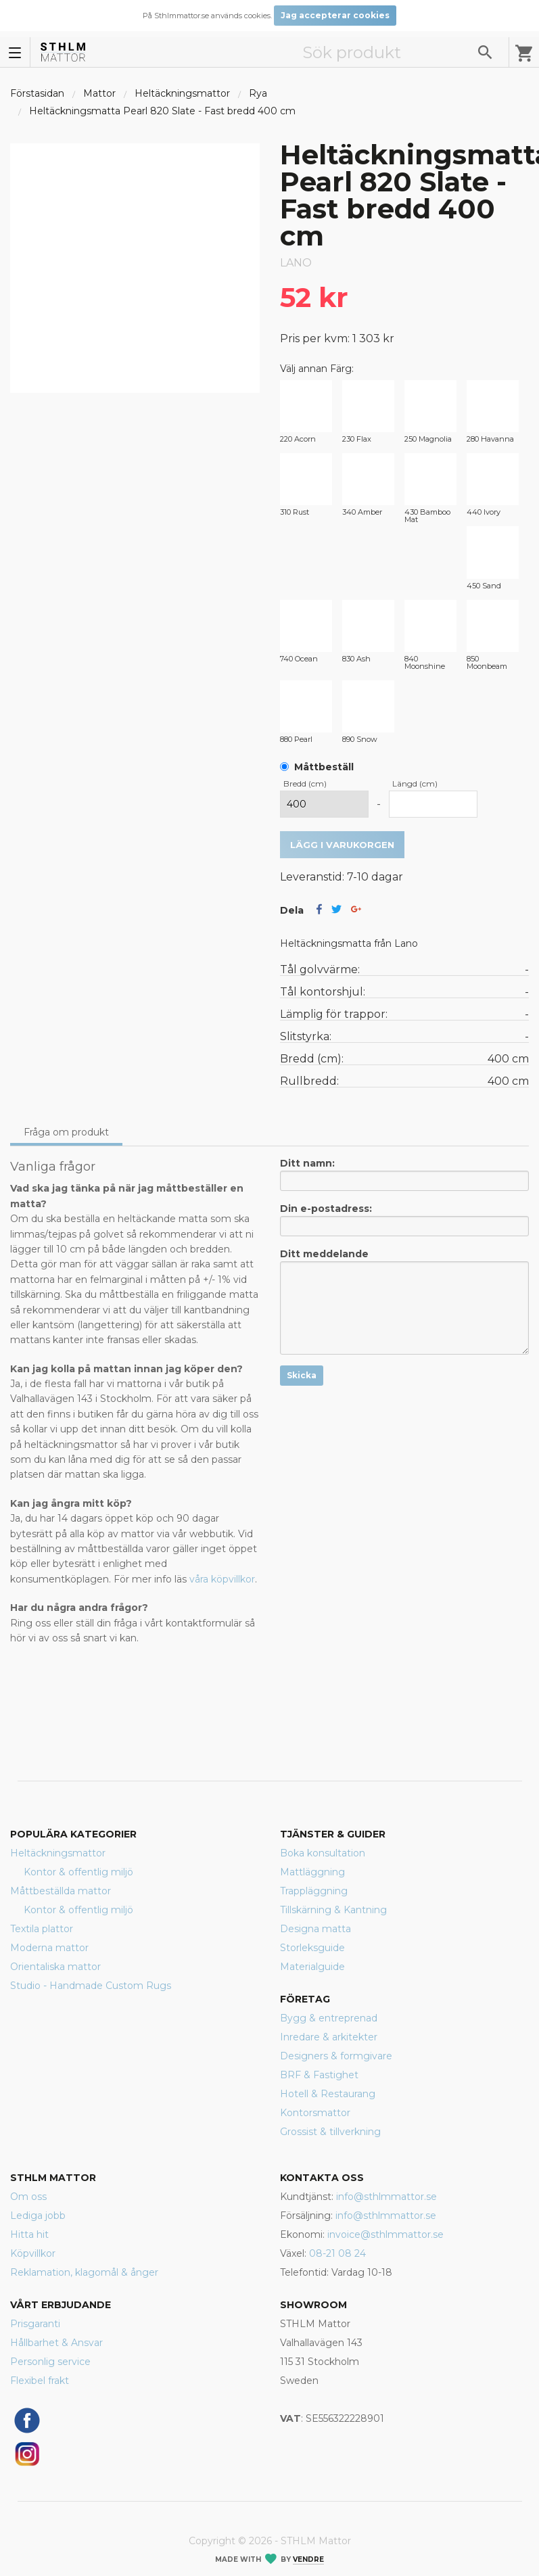 The height and width of the screenshot is (2576, 539). I want to click on invoice@sthlmmattor.se, so click(385, 2234).